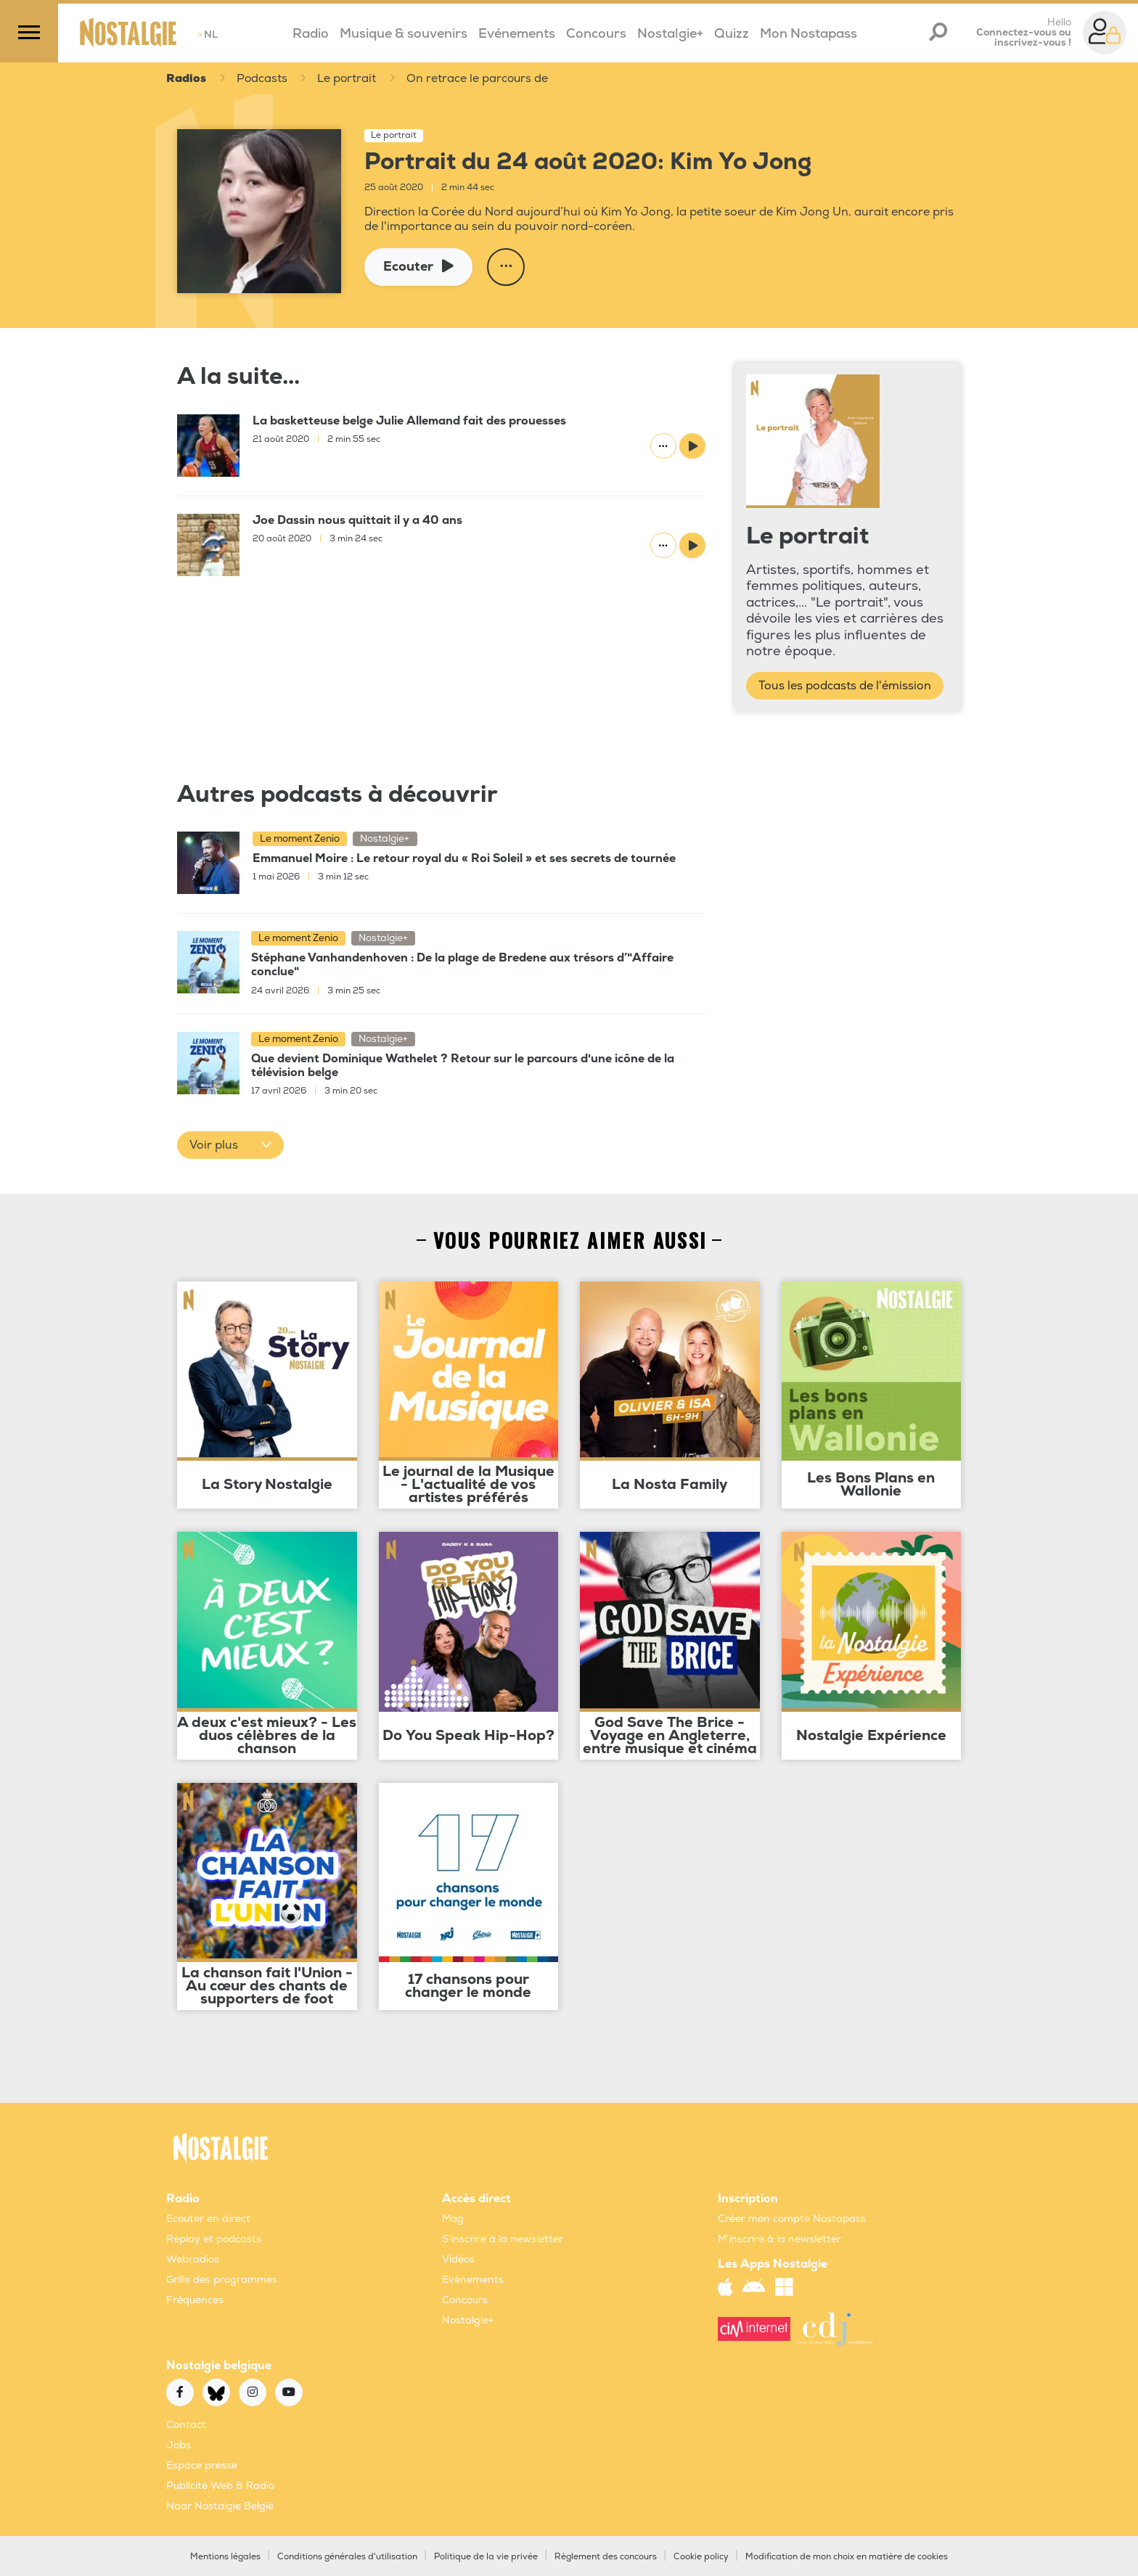 Image resolution: width=1138 pixels, height=2576 pixels. Describe the element at coordinates (486, 2557) in the screenshot. I see `Politique de la vie privée` at that location.